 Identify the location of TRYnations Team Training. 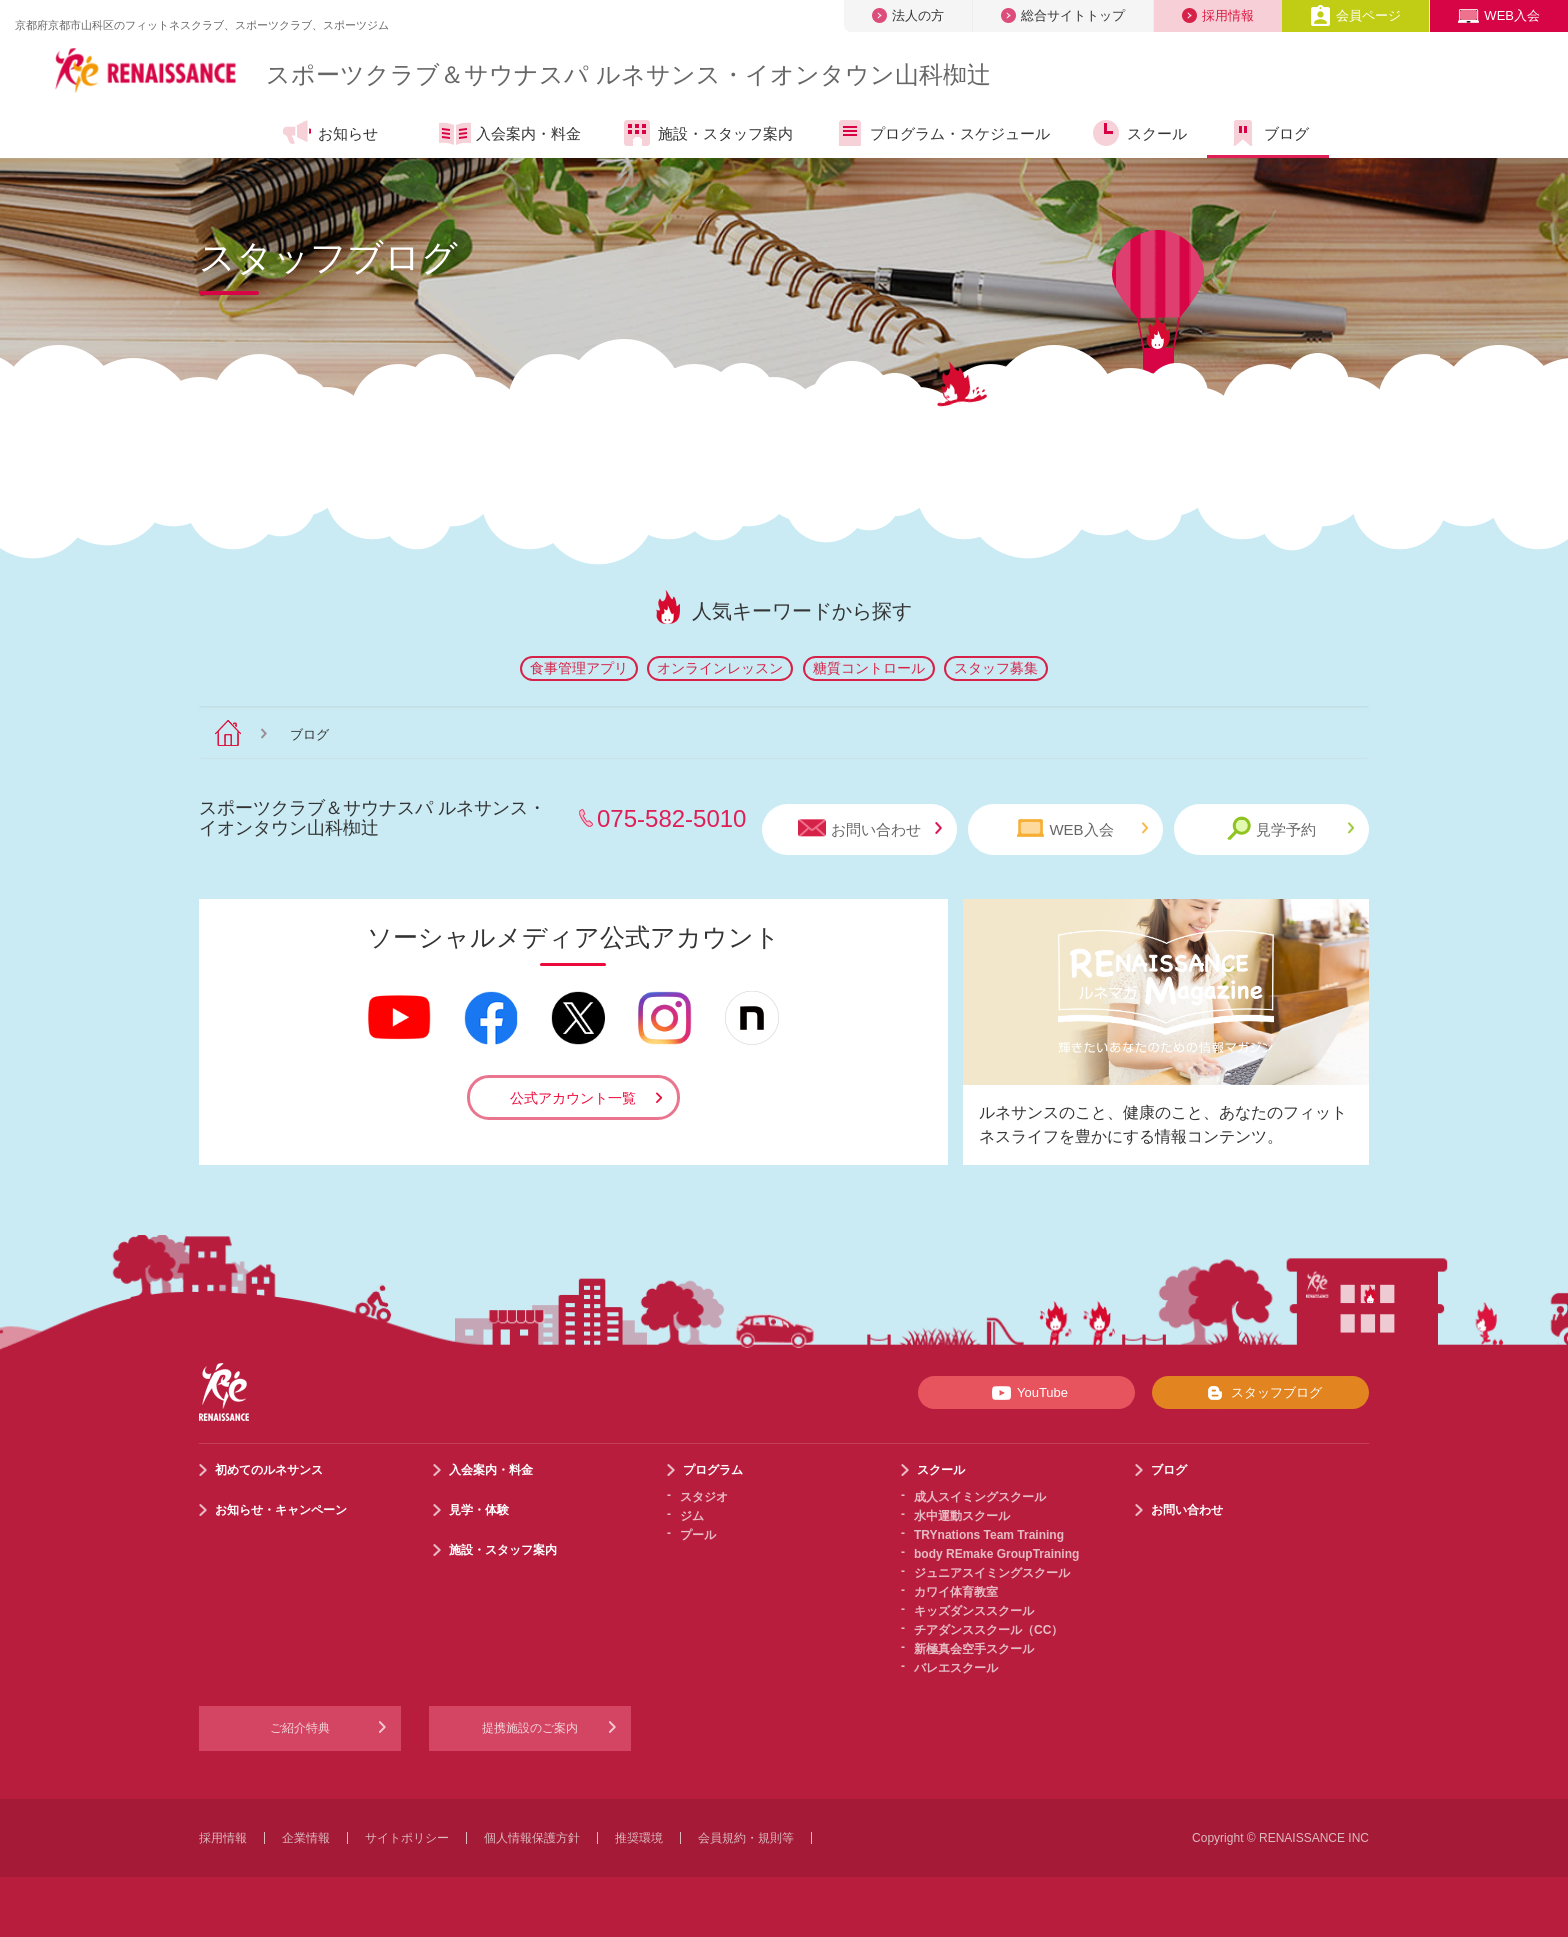
(989, 1535).